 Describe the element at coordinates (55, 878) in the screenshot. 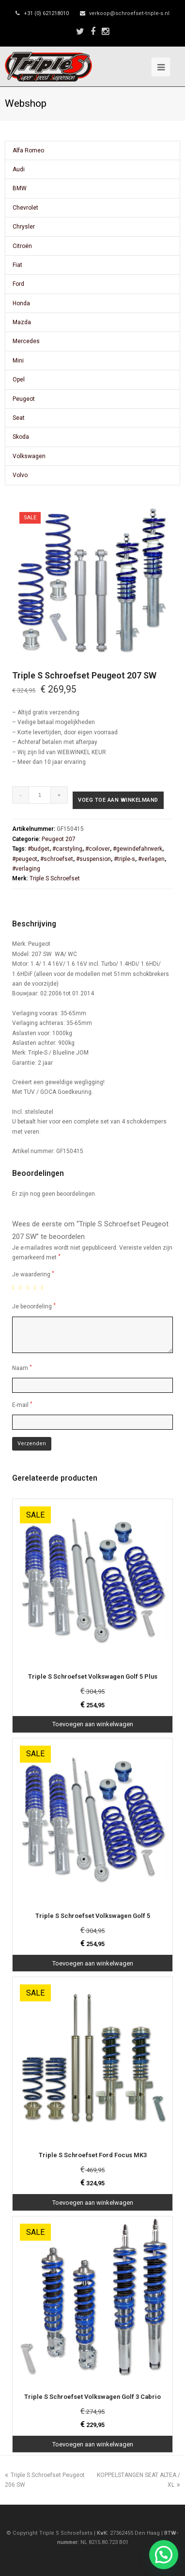

I see `Triple S Schroefset` at that location.